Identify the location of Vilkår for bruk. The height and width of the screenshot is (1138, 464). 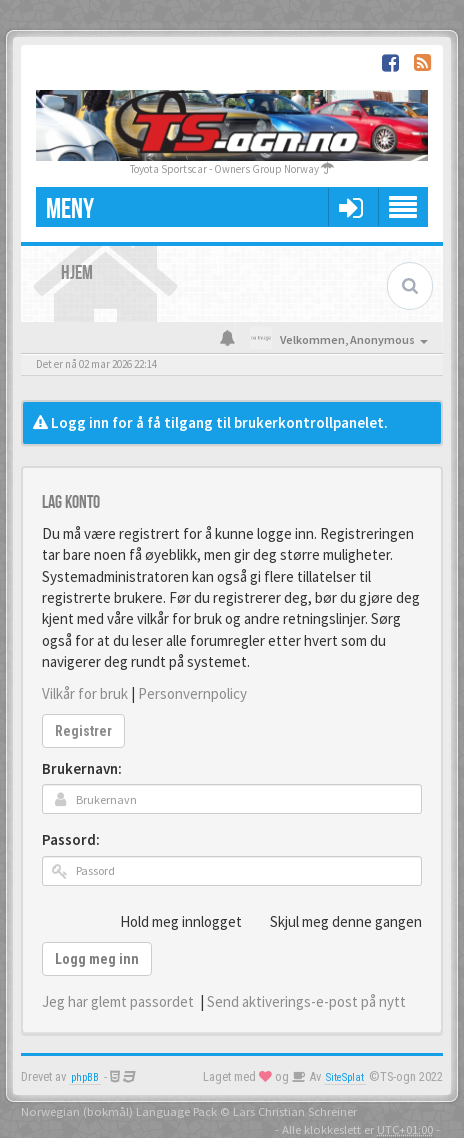
(85, 693).